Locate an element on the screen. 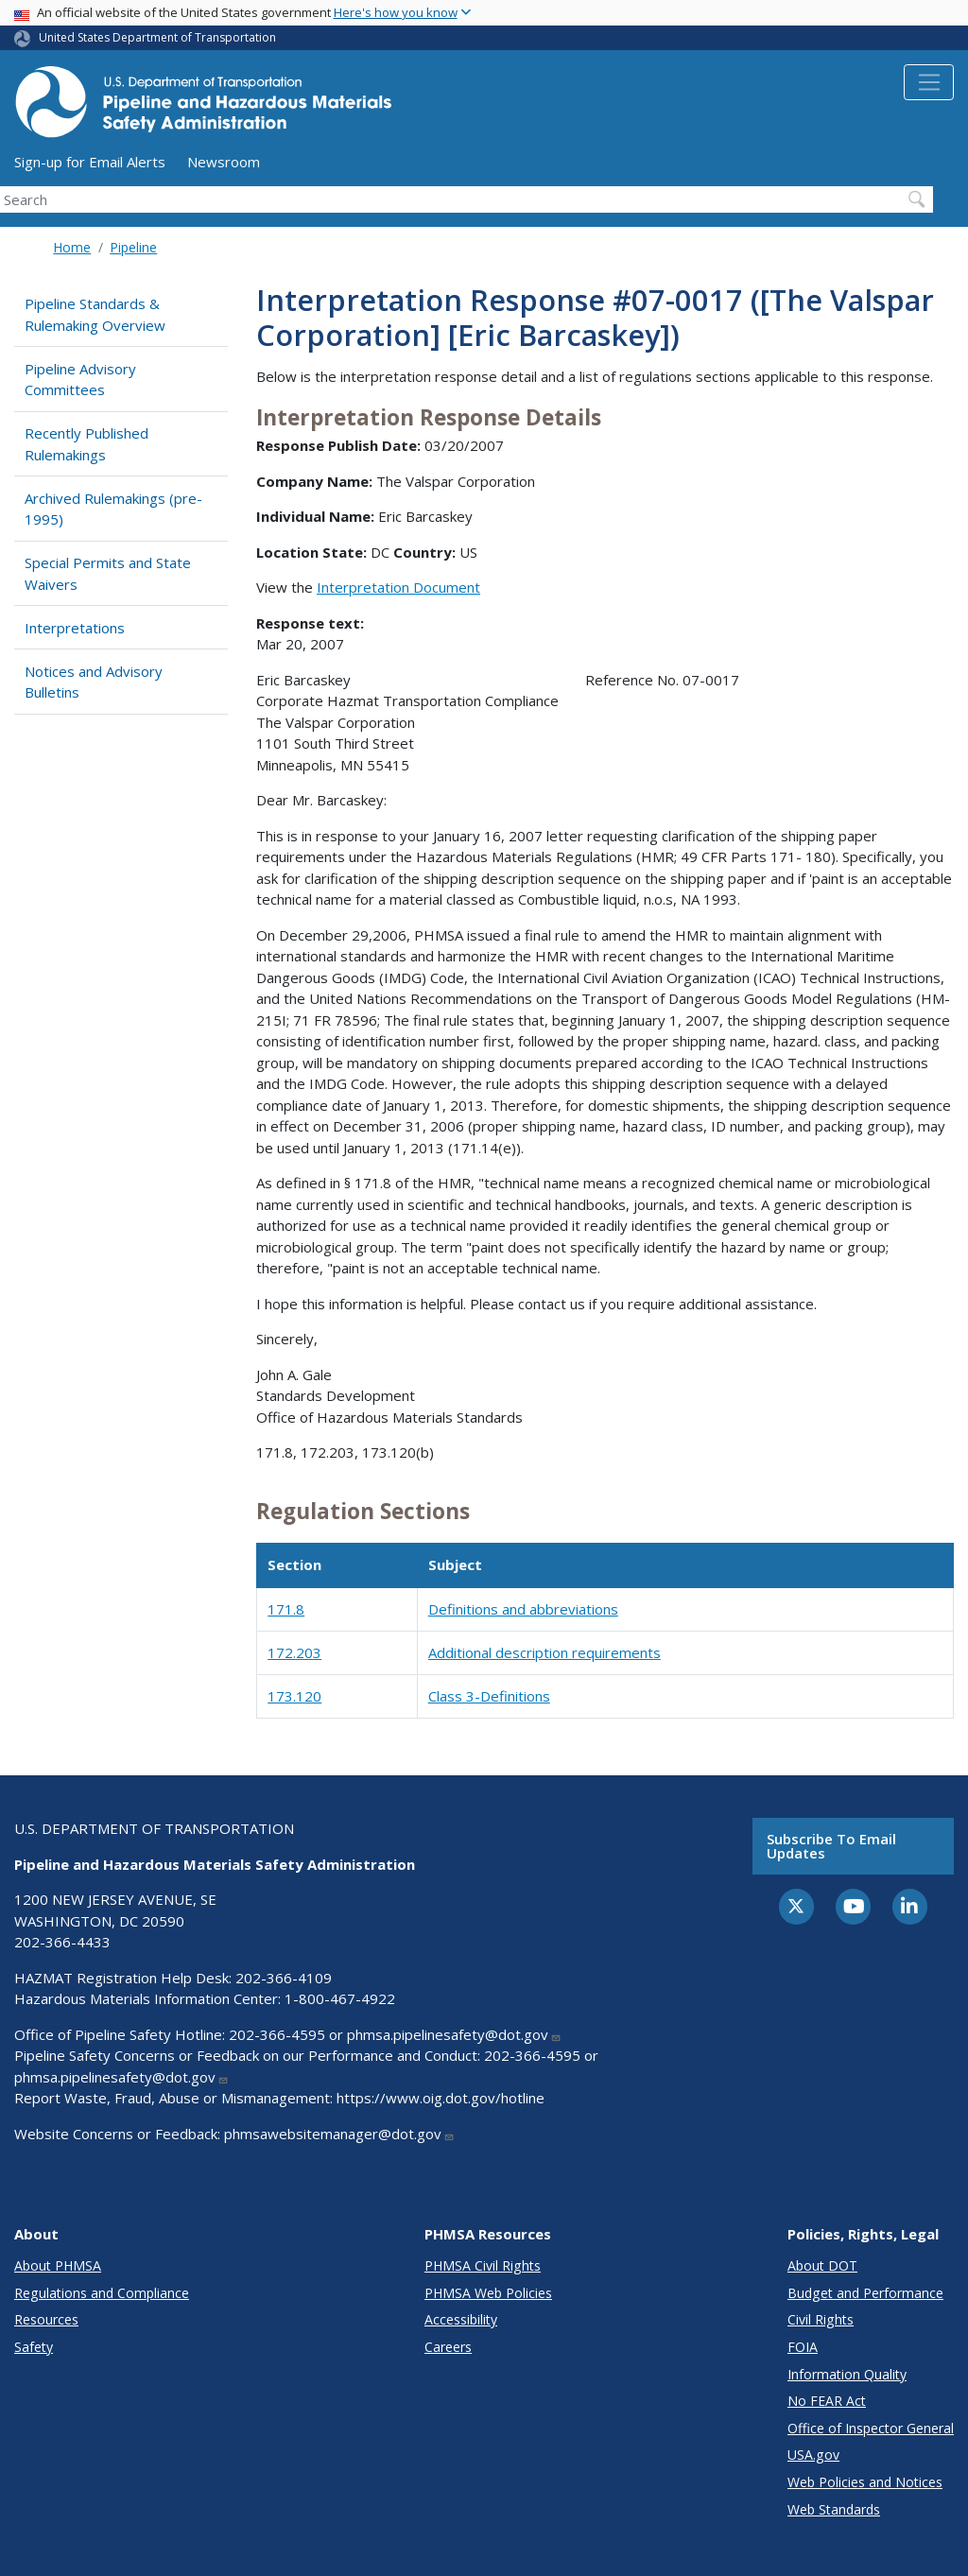 The height and width of the screenshot is (2576, 968). Notices and Advisory Bulletins is located at coordinates (94, 682).